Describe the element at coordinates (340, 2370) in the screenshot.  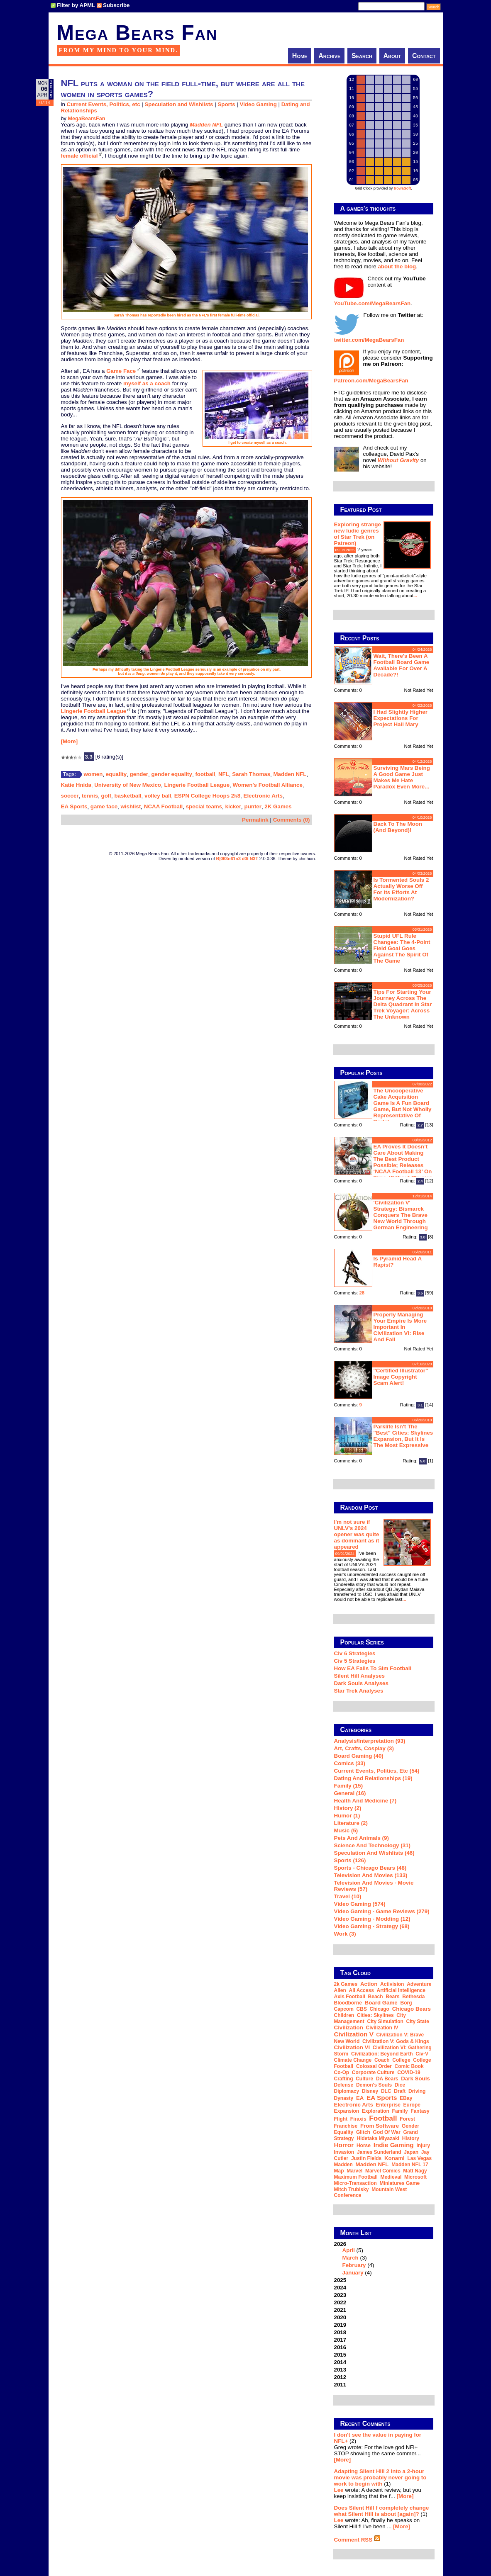
I see `2013` at that location.